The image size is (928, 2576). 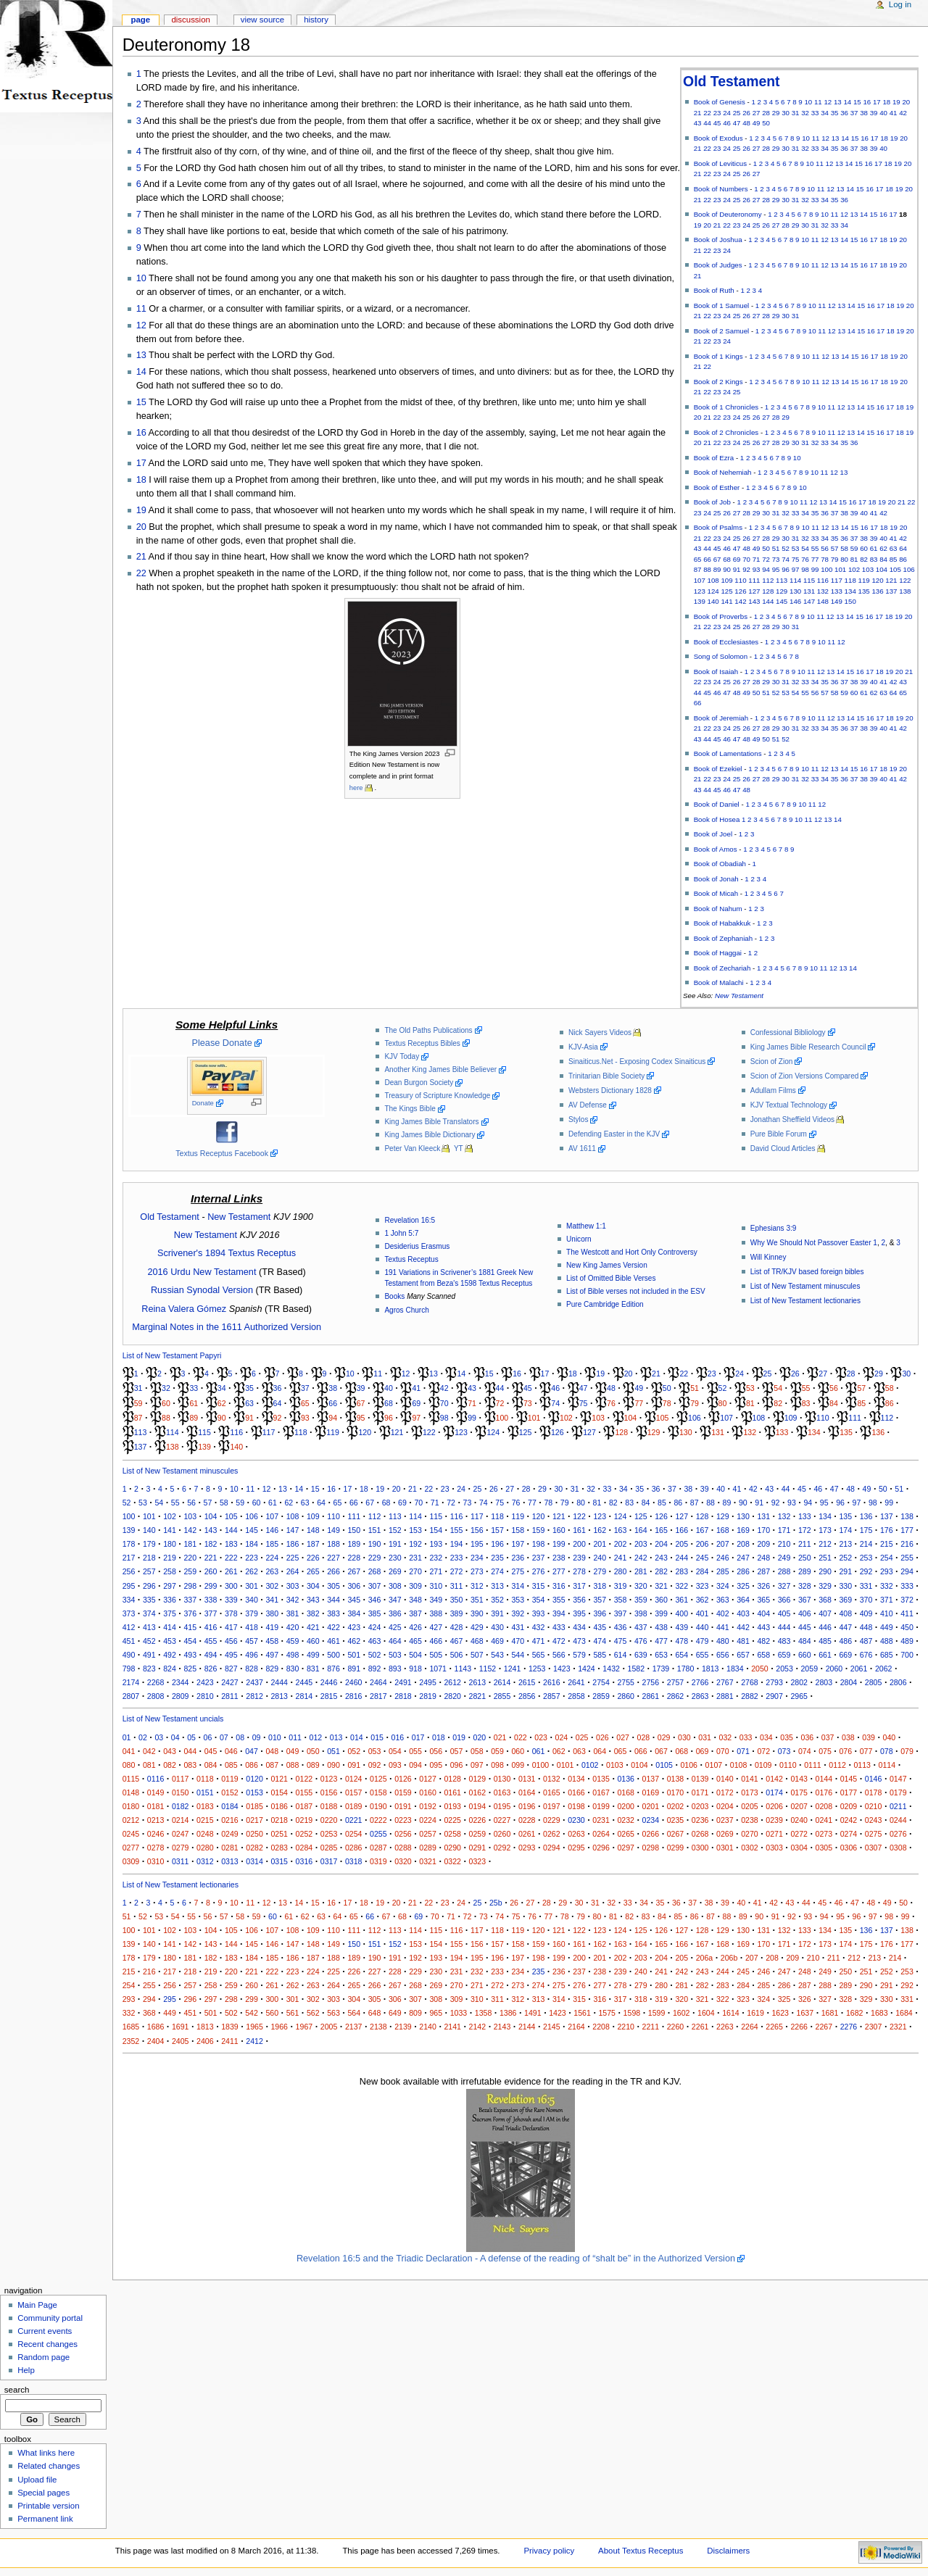 What do you see at coordinates (836, 580) in the screenshot?
I see `117` at bounding box center [836, 580].